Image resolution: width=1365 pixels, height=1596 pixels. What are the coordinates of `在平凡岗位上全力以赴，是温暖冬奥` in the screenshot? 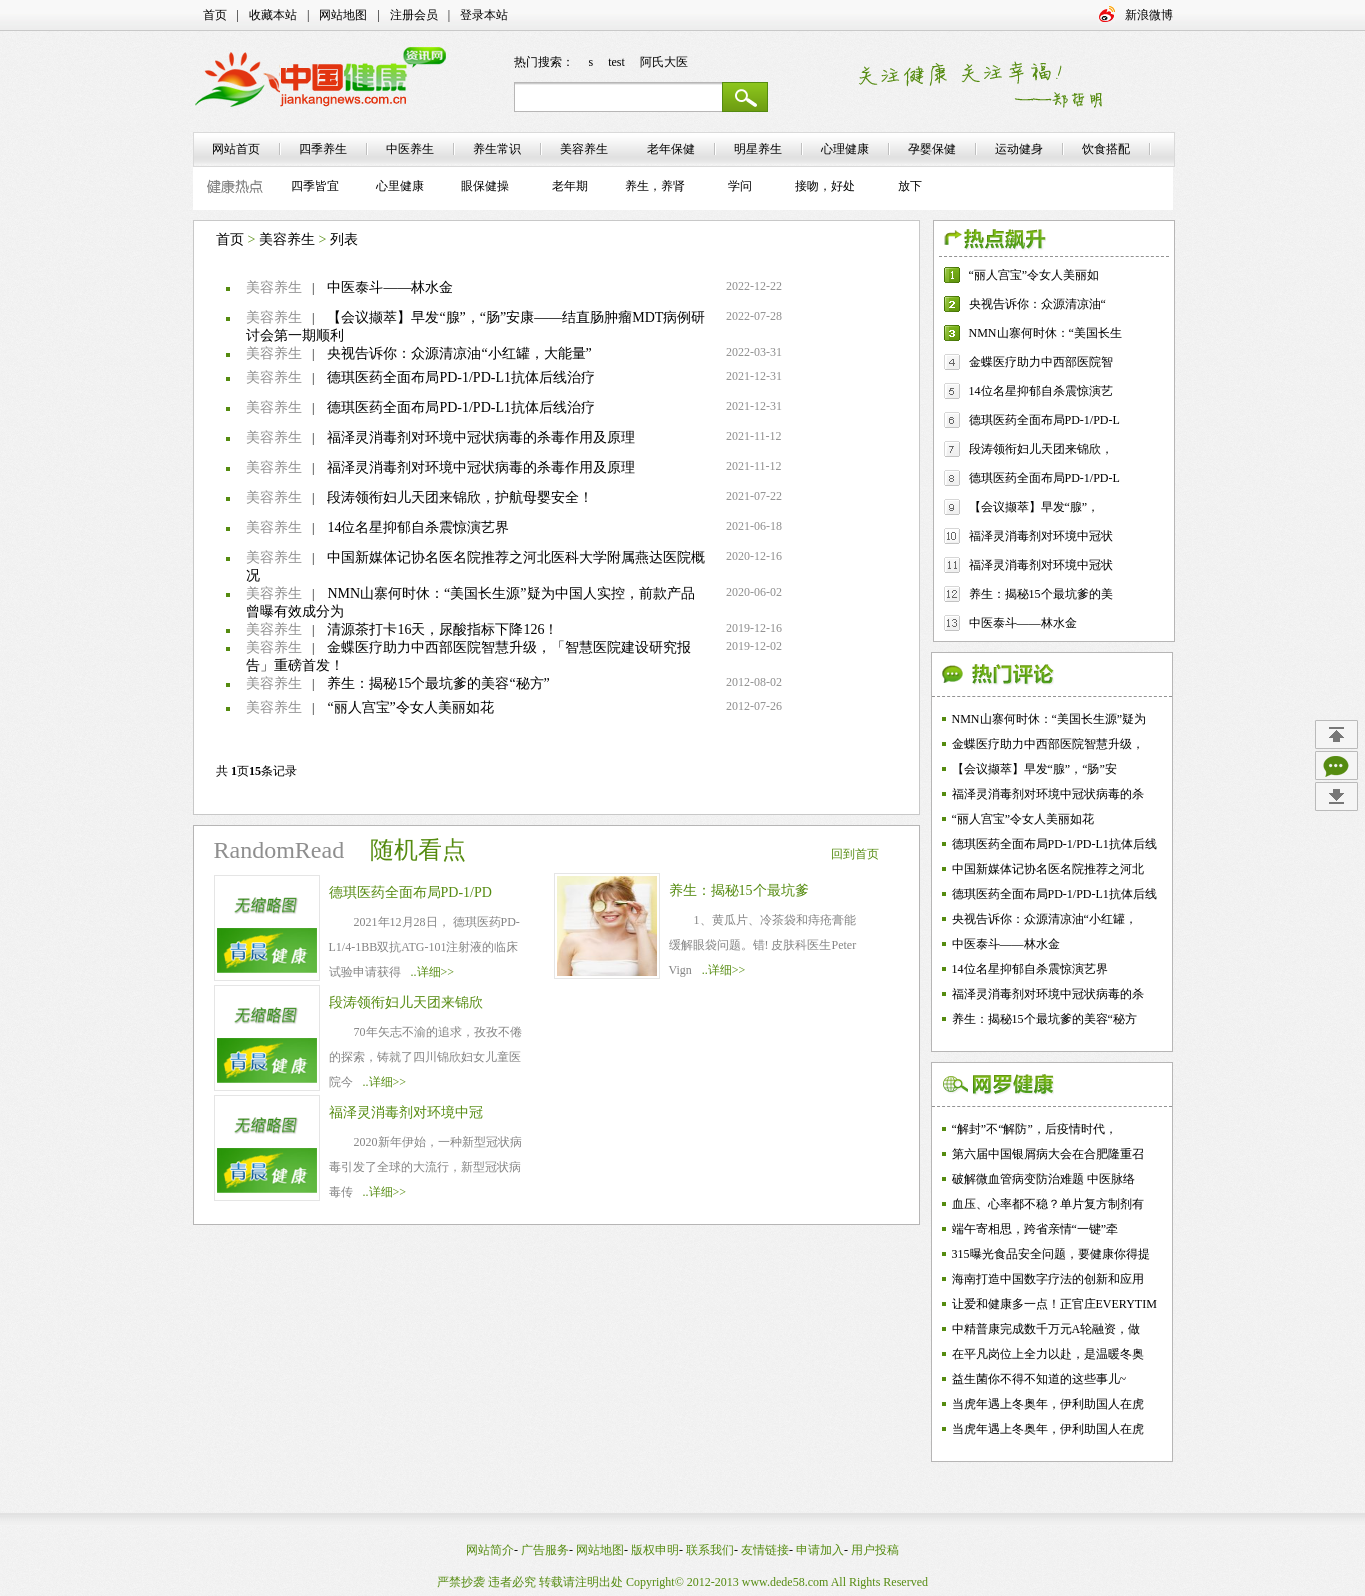 It's located at (1048, 1354).